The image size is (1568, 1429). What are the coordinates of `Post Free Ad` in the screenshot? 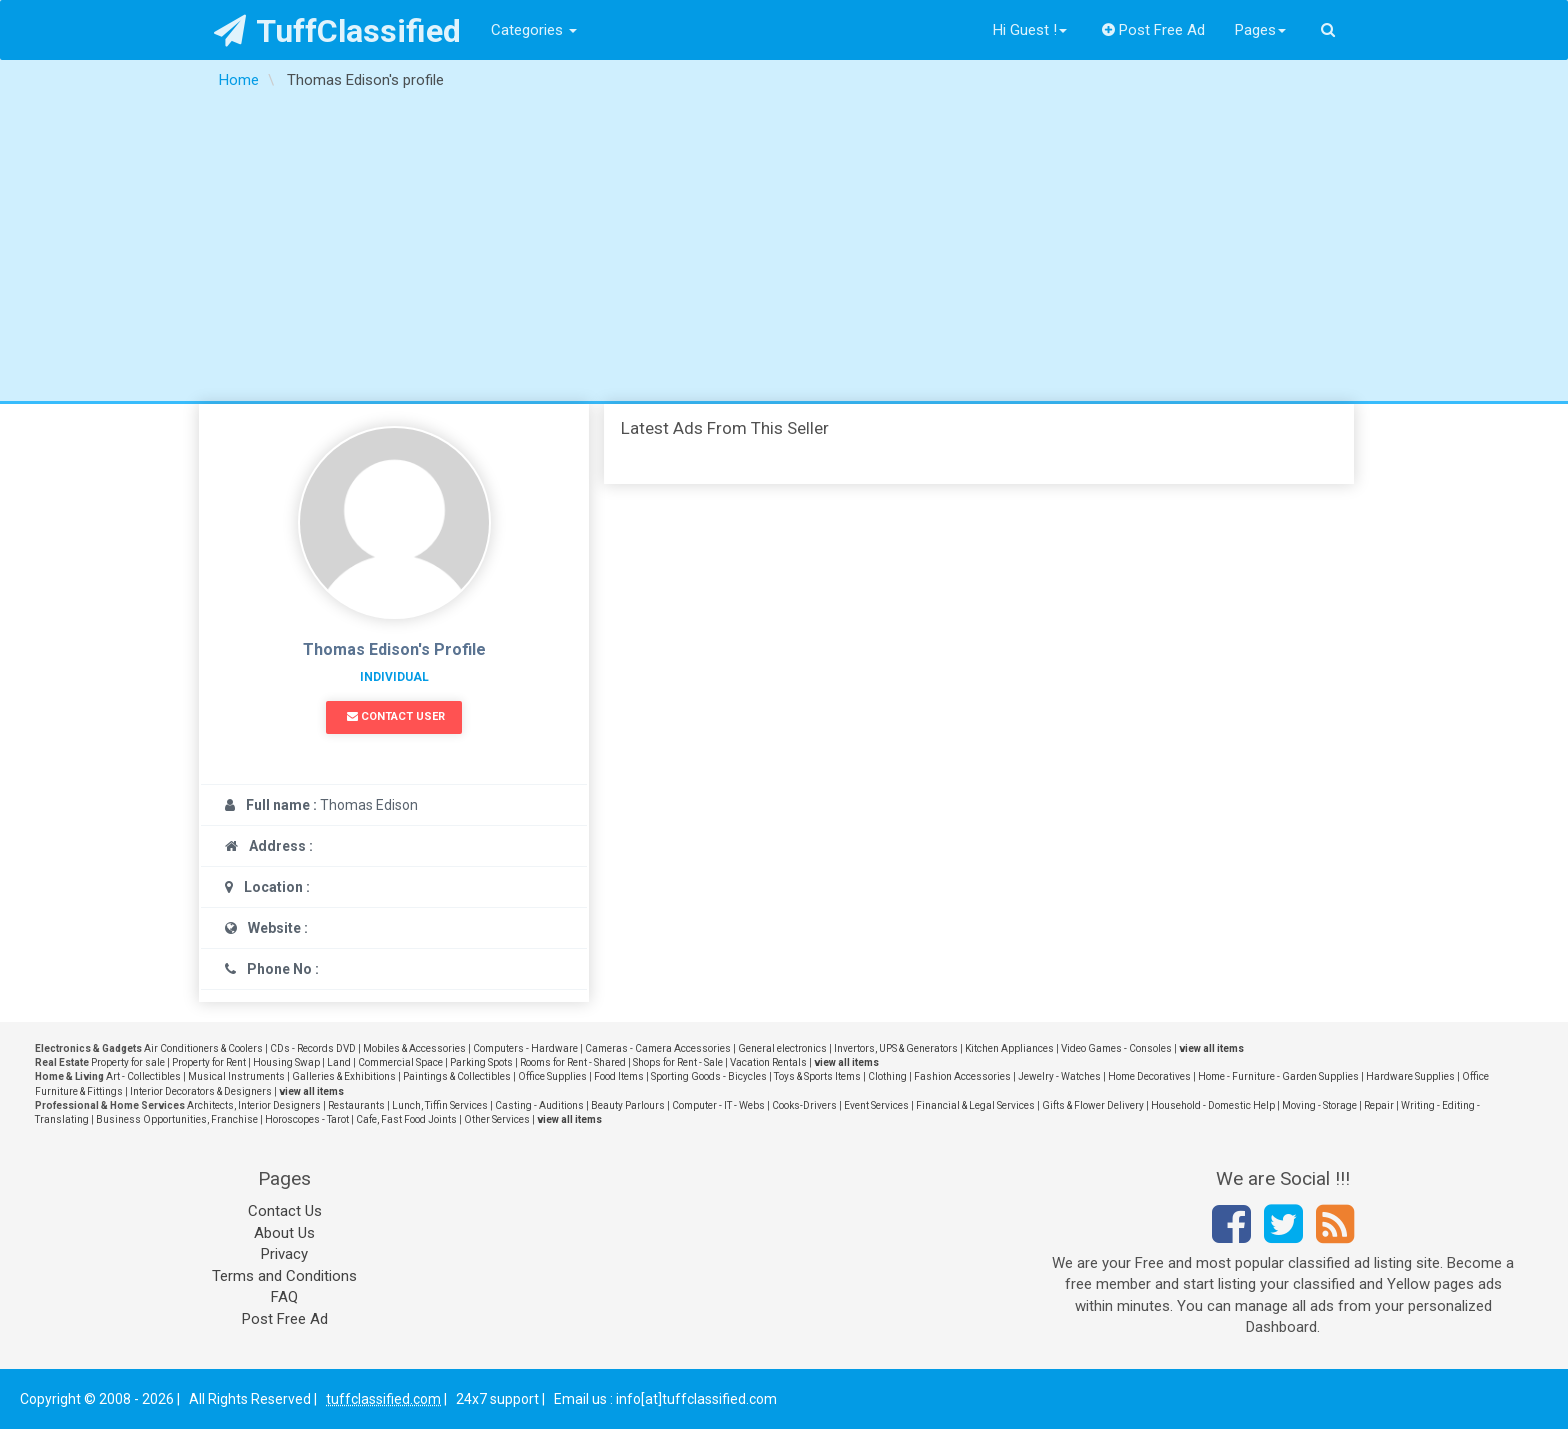 It's located at (1154, 30).